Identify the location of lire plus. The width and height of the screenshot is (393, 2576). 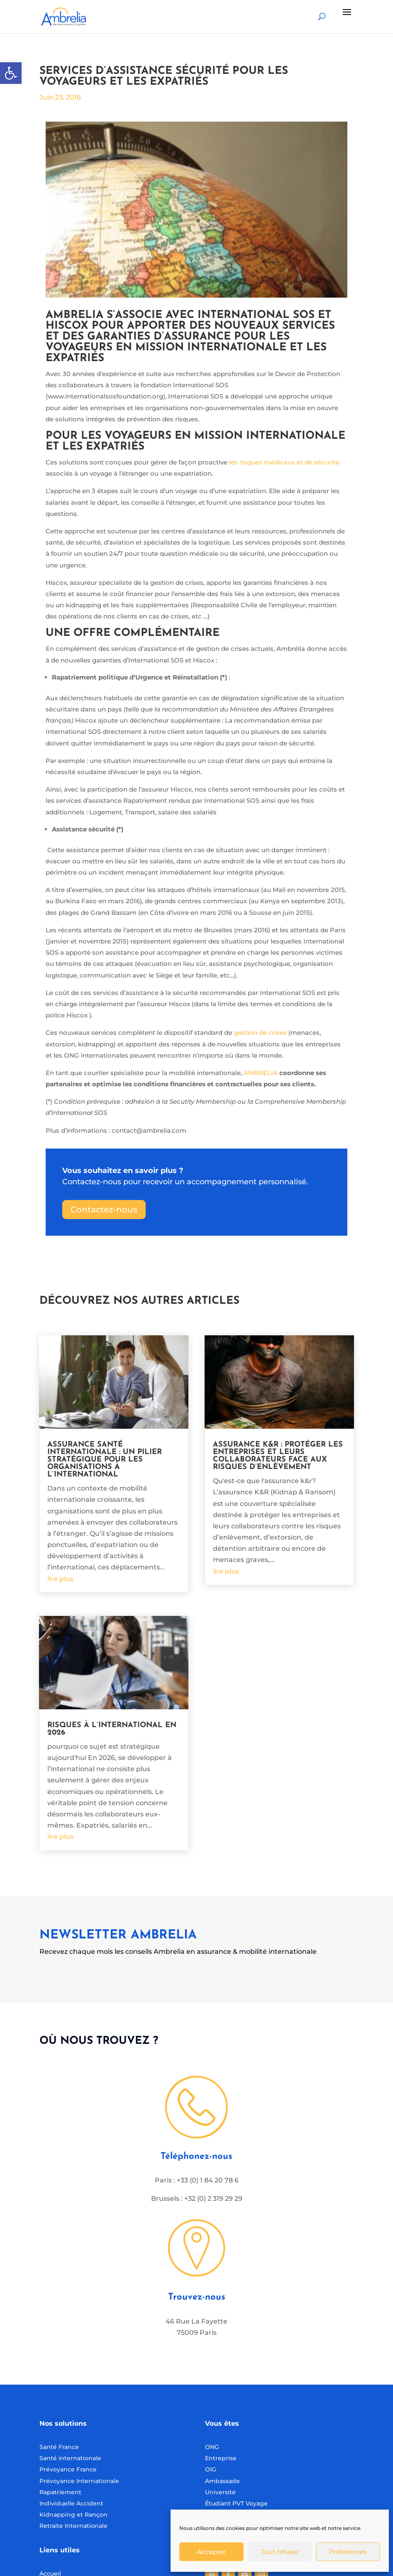
(60, 1579).